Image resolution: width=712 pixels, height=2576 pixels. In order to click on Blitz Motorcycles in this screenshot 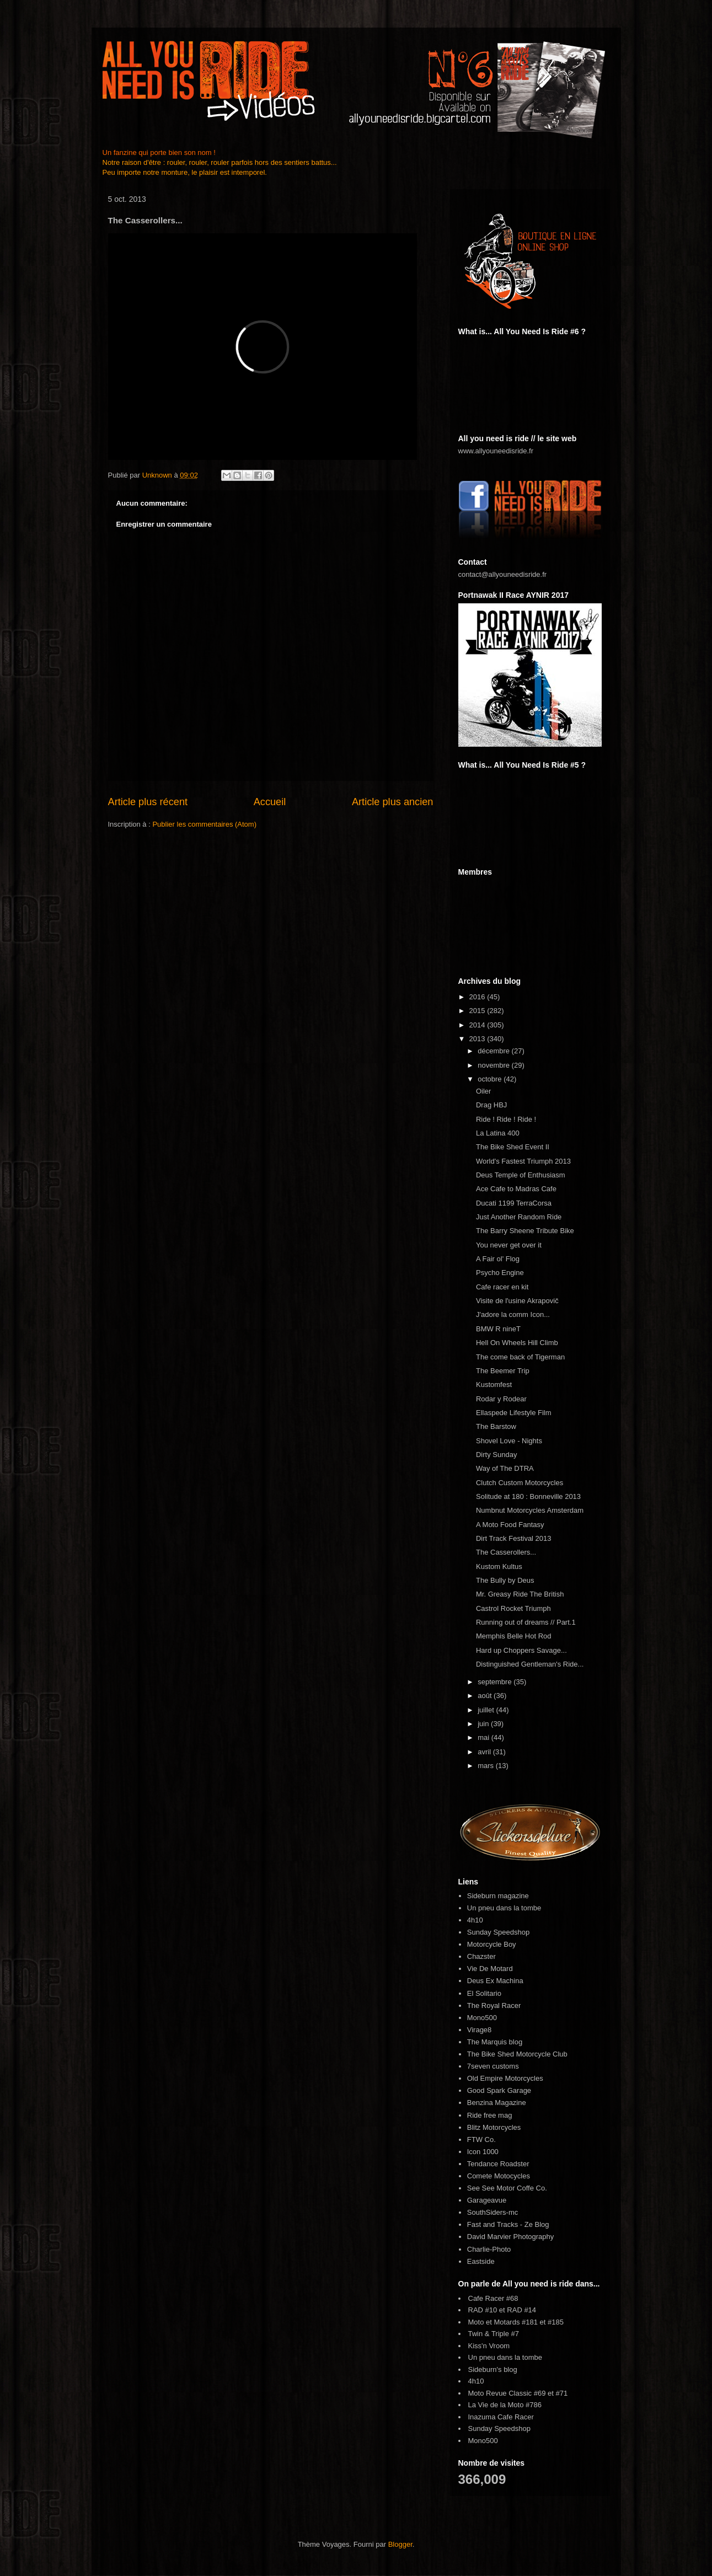, I will do `click(494, 2127)`.